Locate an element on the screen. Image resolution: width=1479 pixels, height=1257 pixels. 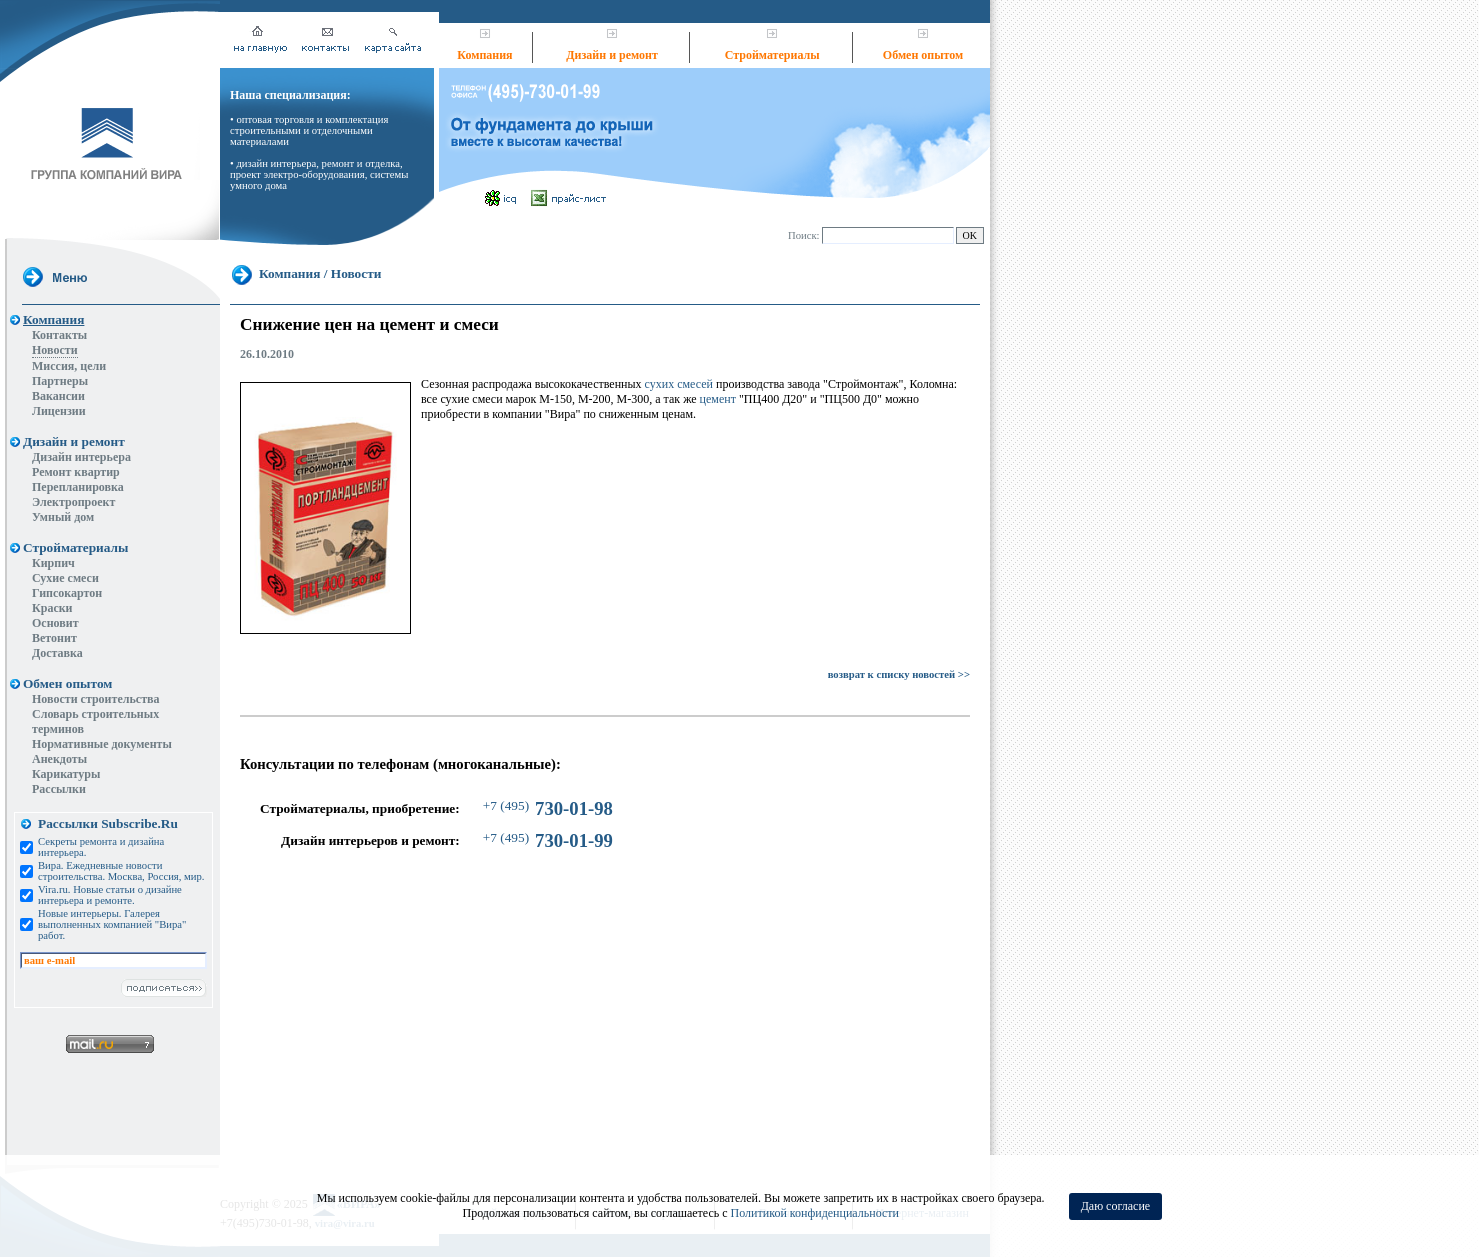
Доставка is located at coordinates (57, 653).